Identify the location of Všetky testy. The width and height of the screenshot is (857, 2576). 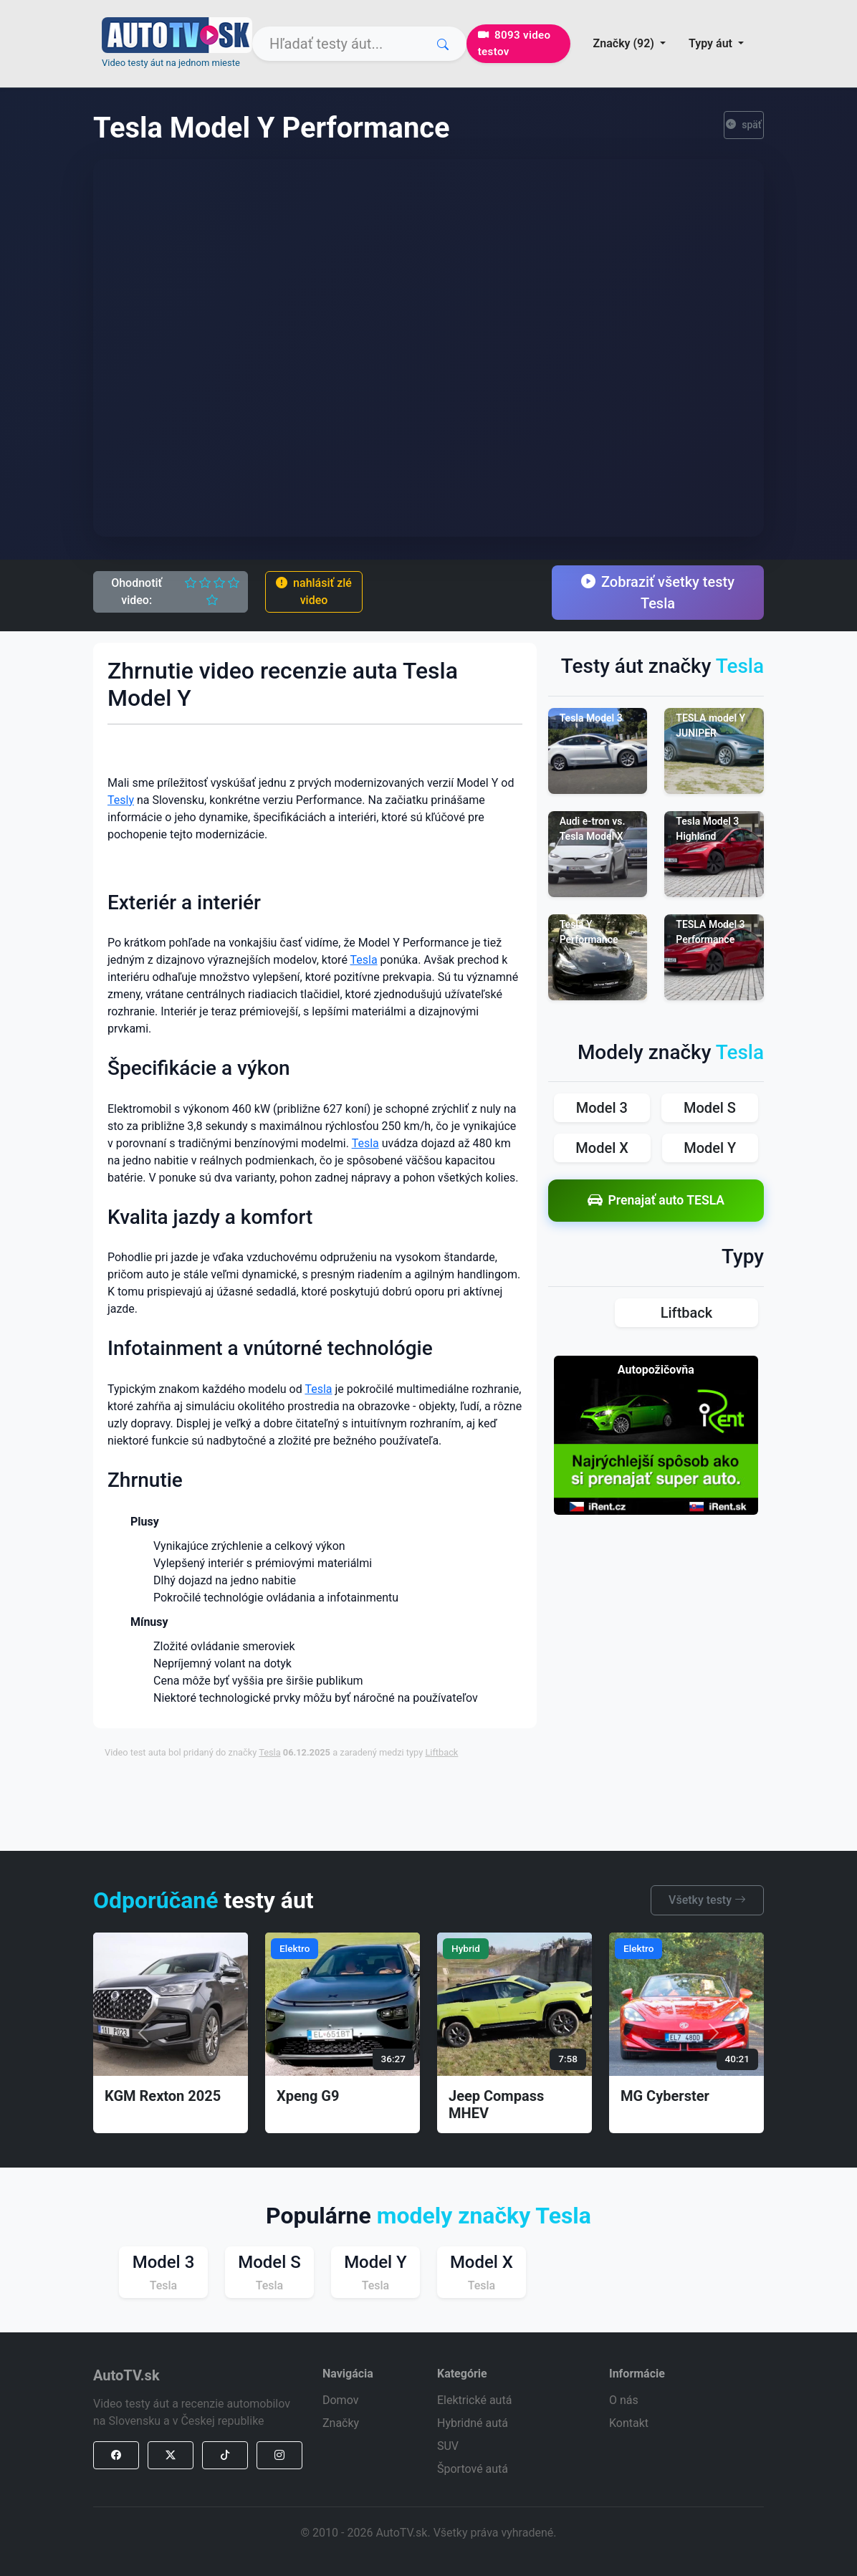
(707, 1900).